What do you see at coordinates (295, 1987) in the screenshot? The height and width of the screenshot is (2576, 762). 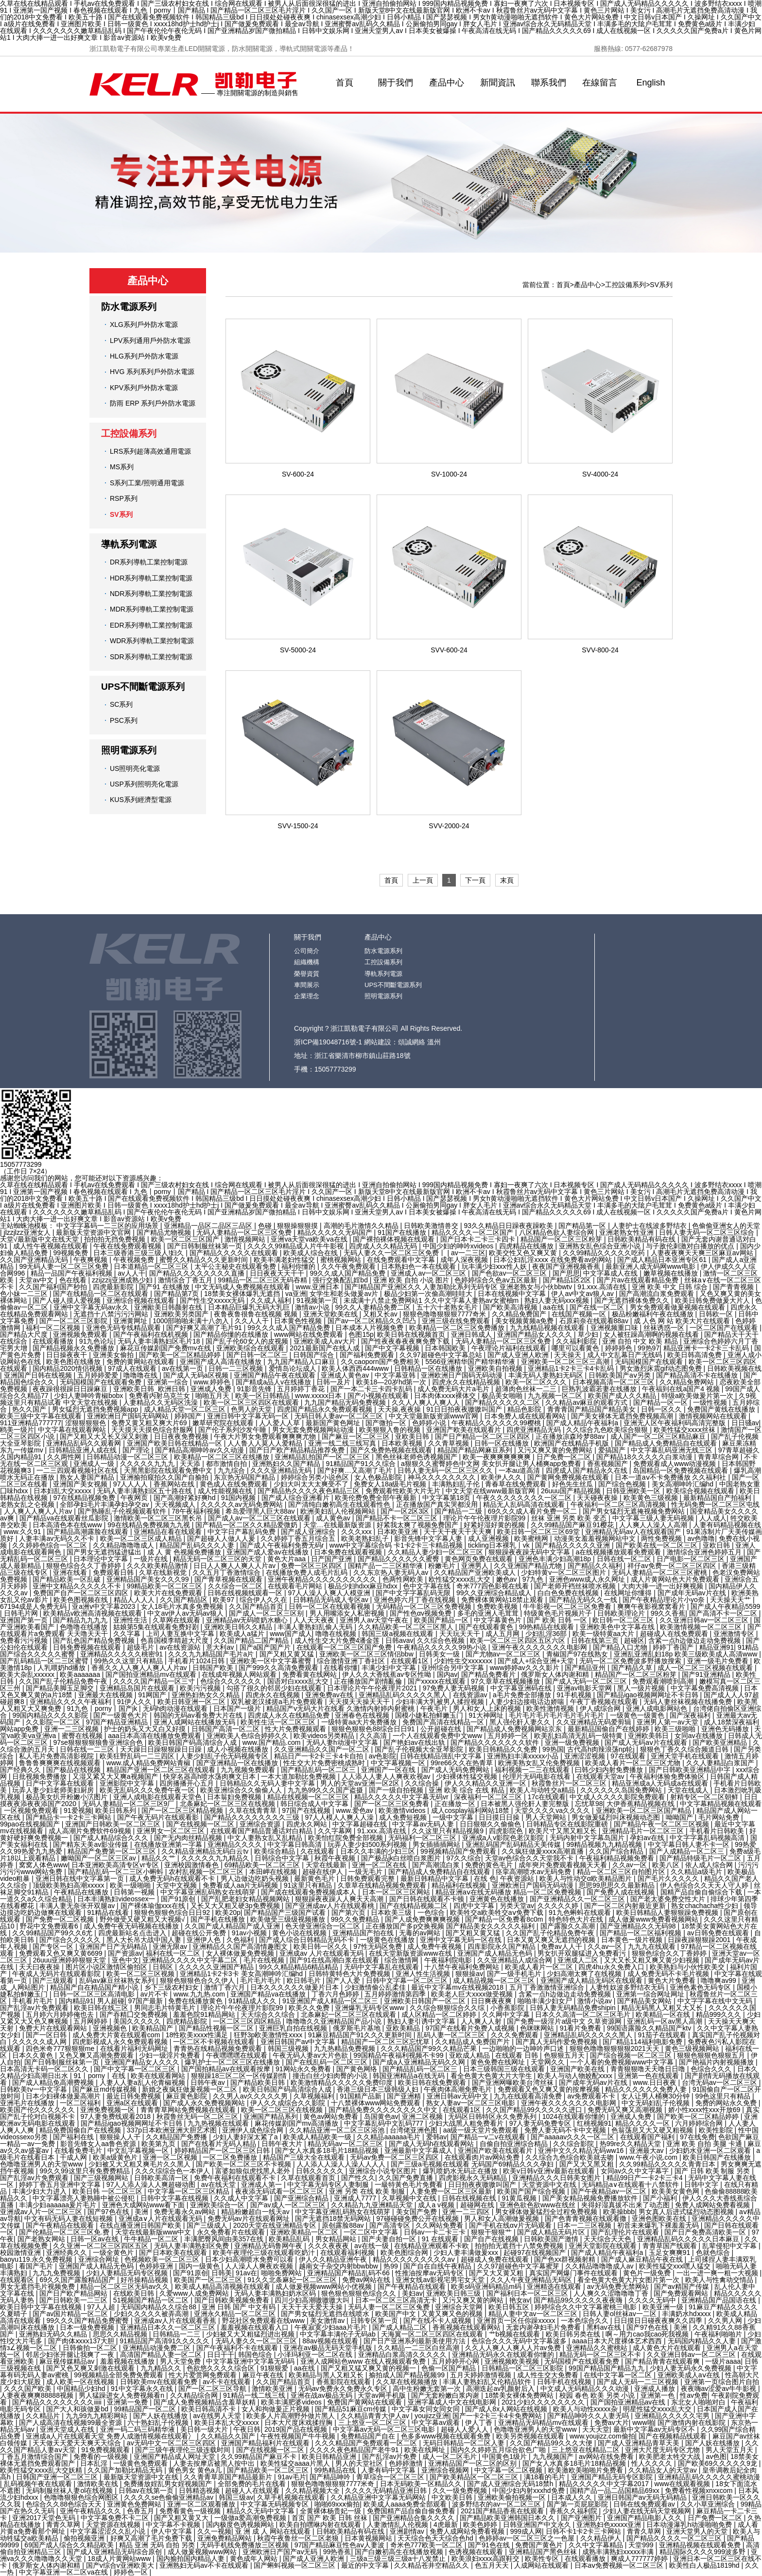 I see `日本久久久久久久做爰片日本` at bounding box center [295, 1987].